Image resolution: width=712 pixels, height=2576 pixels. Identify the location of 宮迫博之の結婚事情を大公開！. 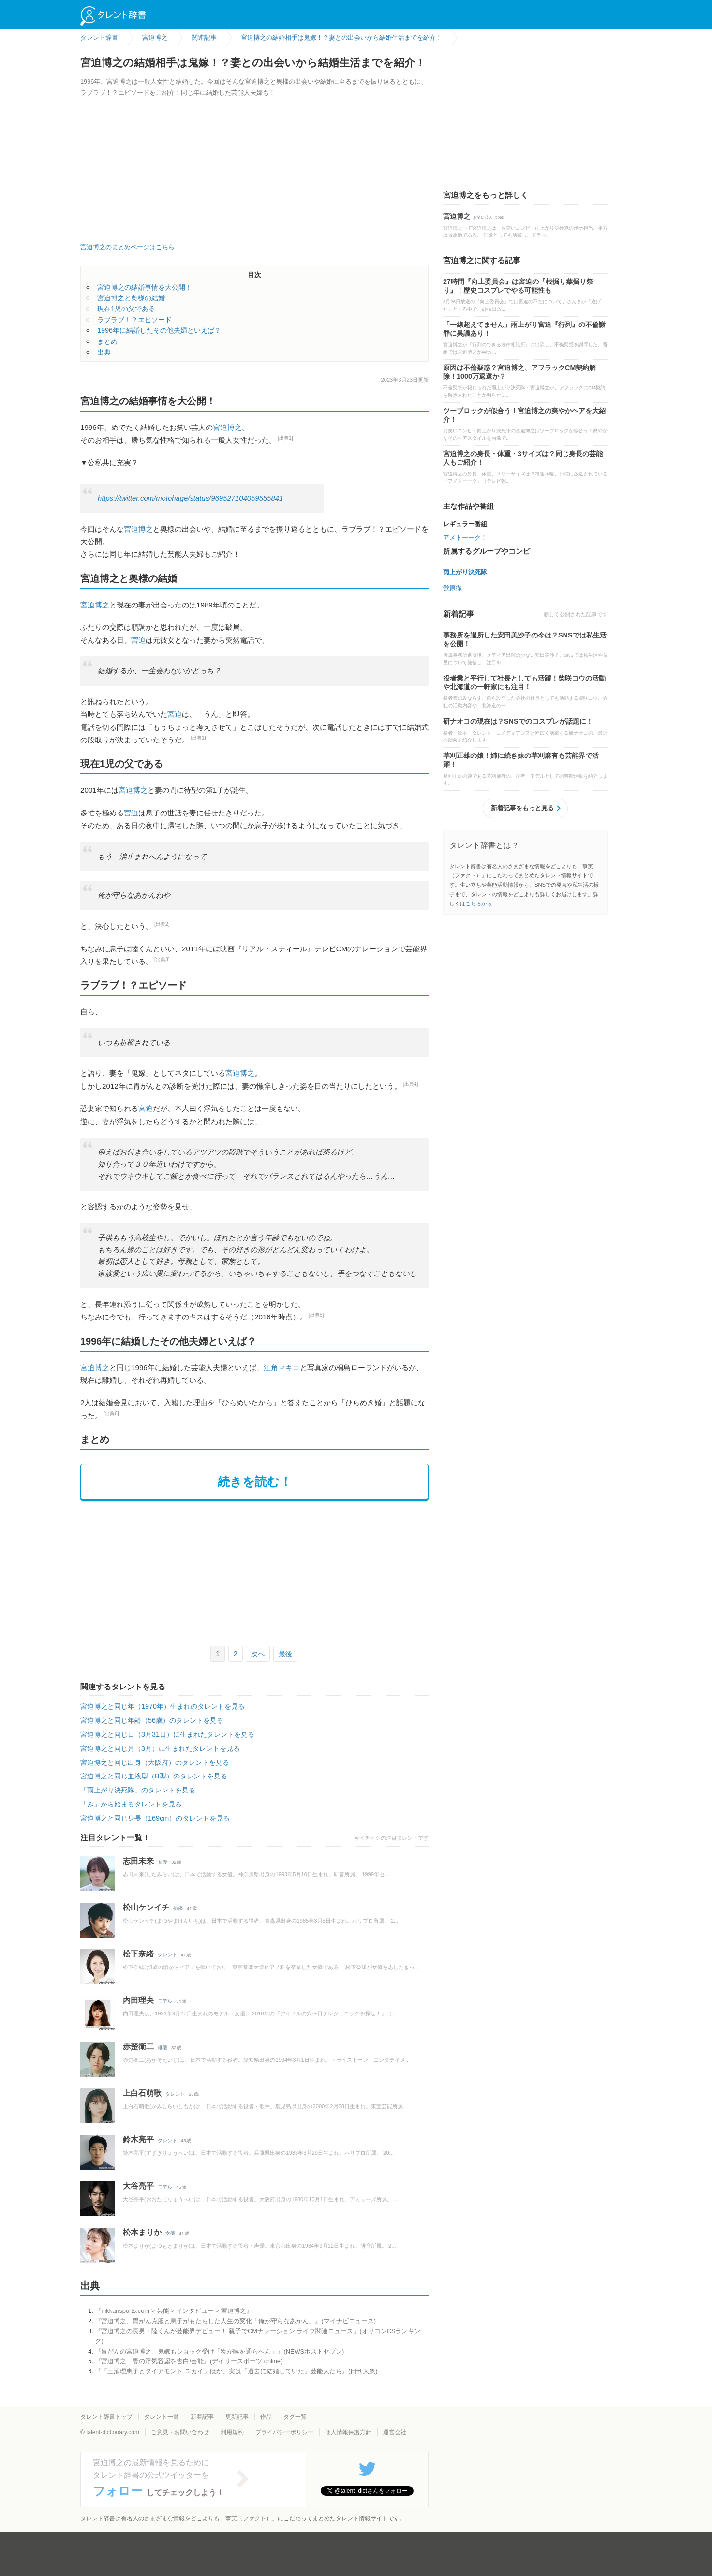
(144, 287).